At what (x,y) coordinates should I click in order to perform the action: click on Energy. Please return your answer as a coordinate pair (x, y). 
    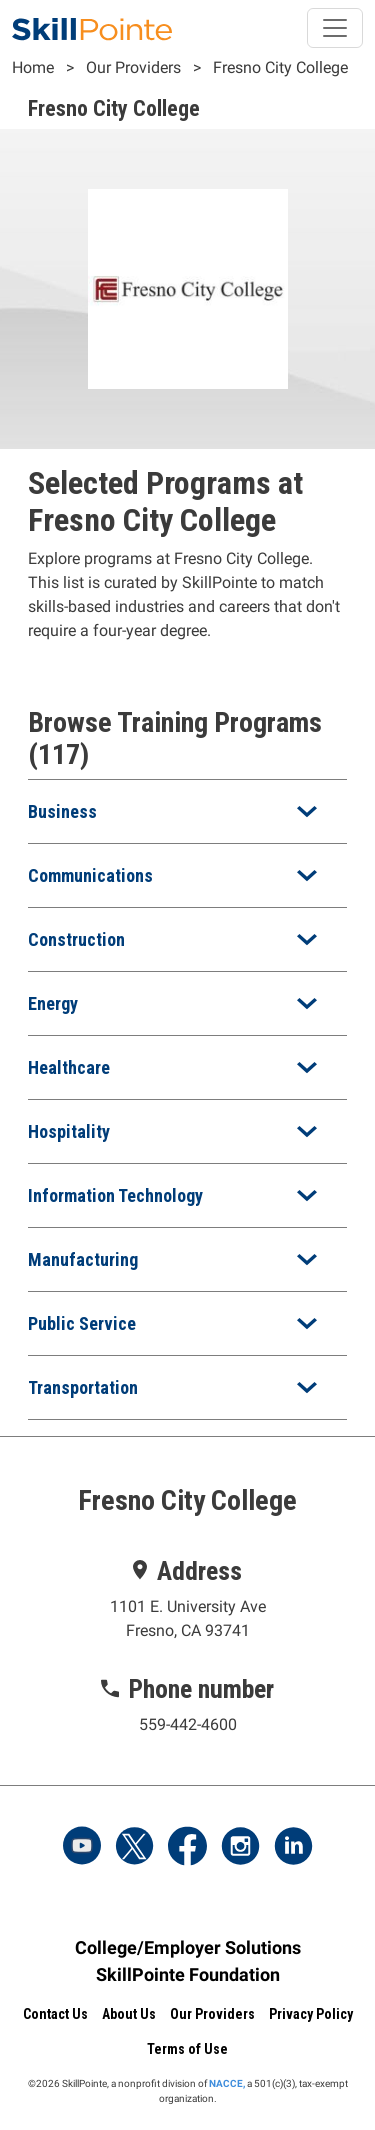
    Looking at the image, I should click on (53, 1003).